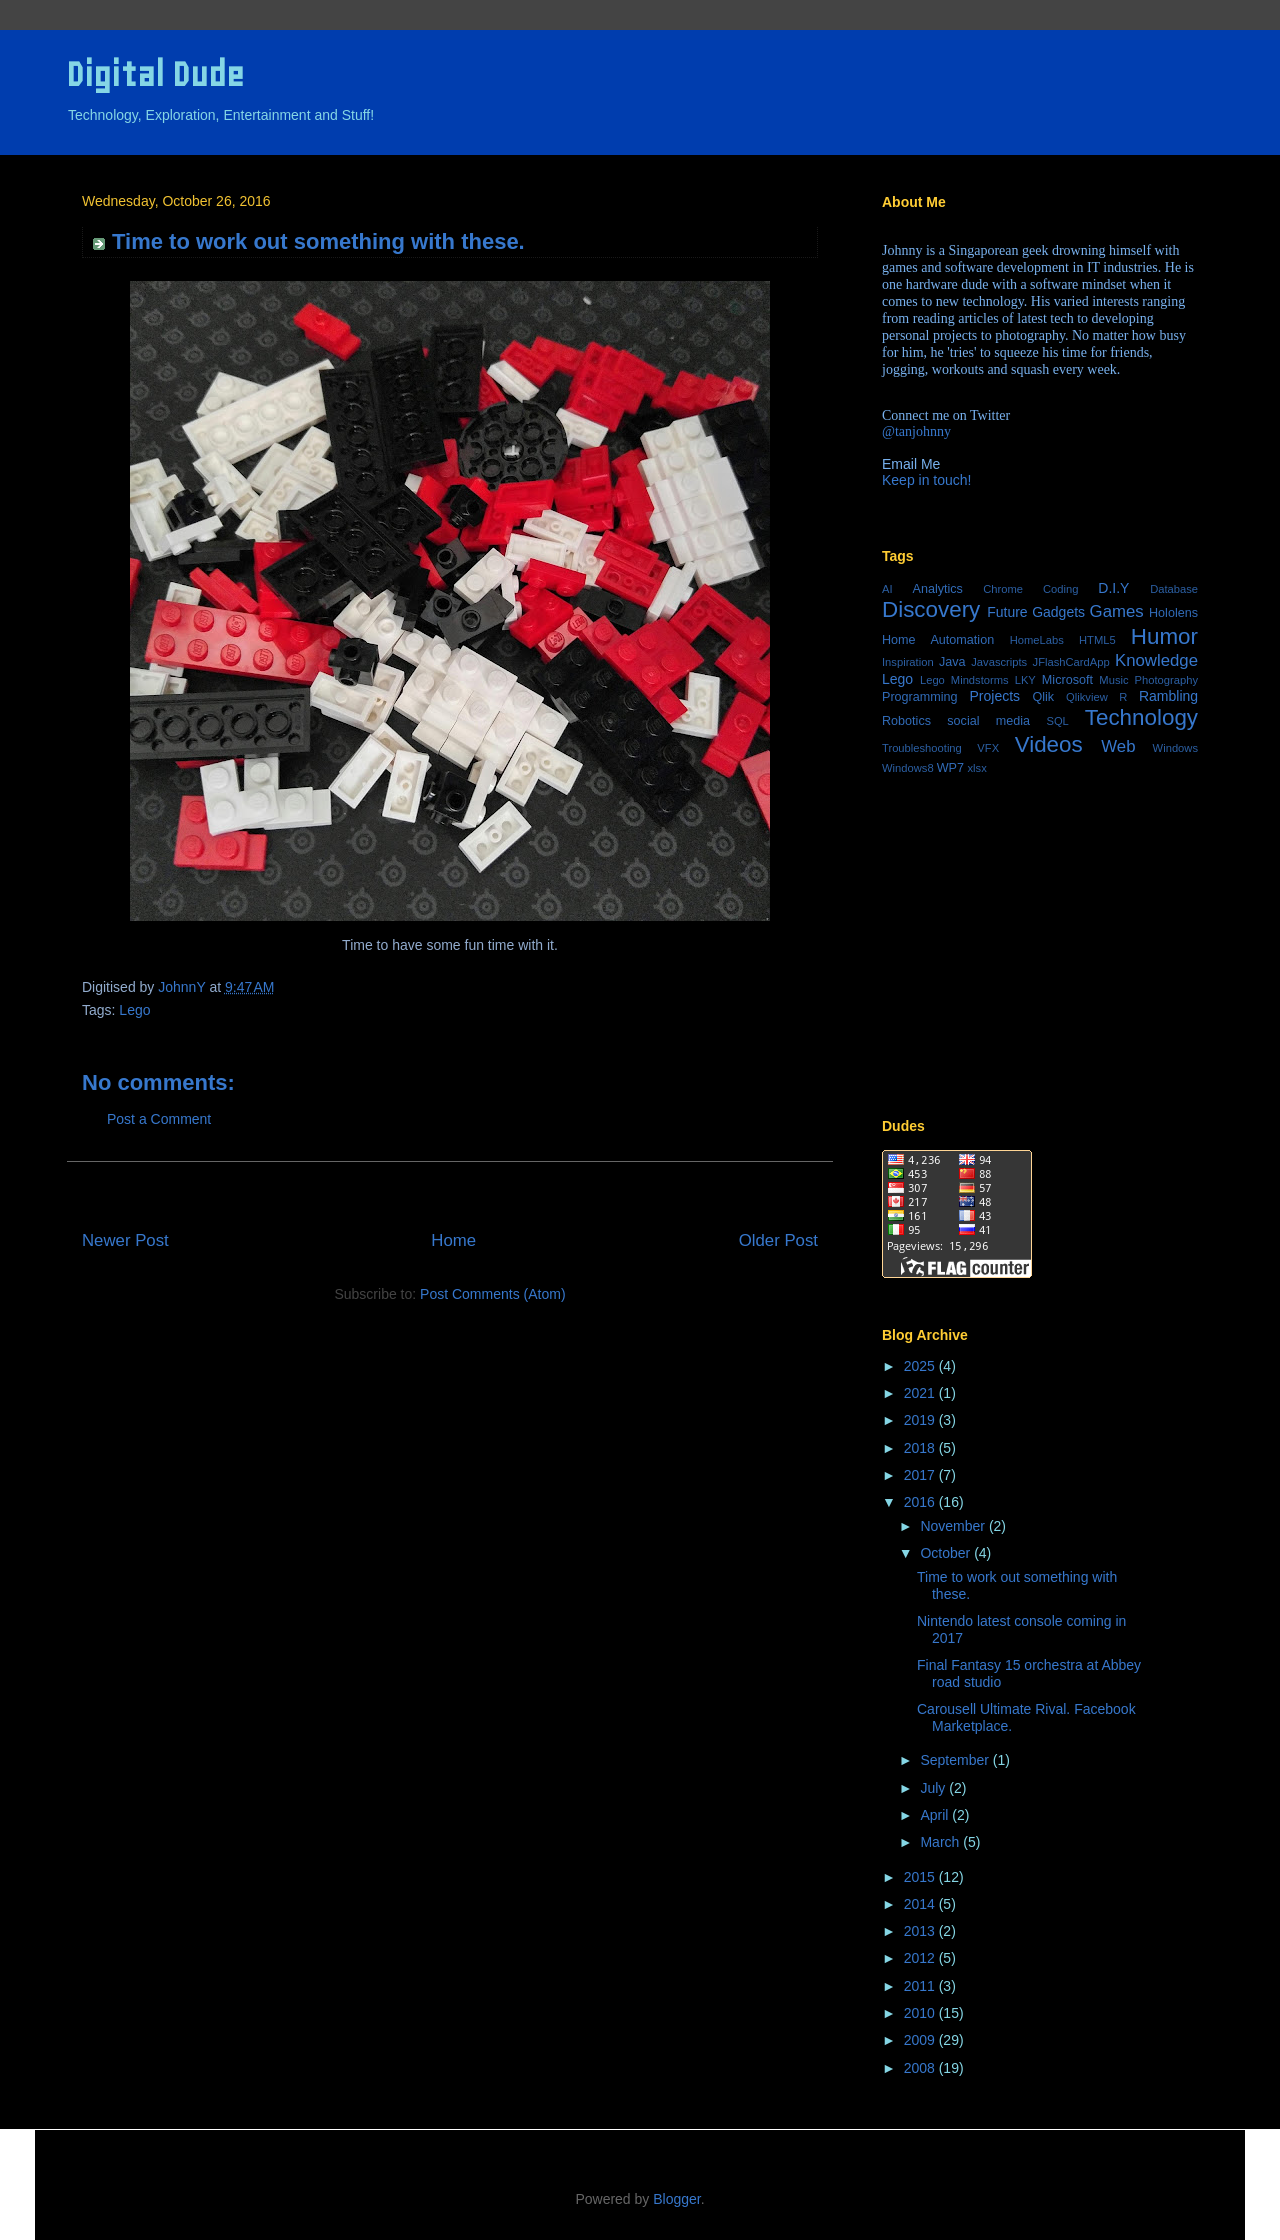 The width and height of the screenshot is (1280, 2240). I want to click on September, so click(956, 1760).